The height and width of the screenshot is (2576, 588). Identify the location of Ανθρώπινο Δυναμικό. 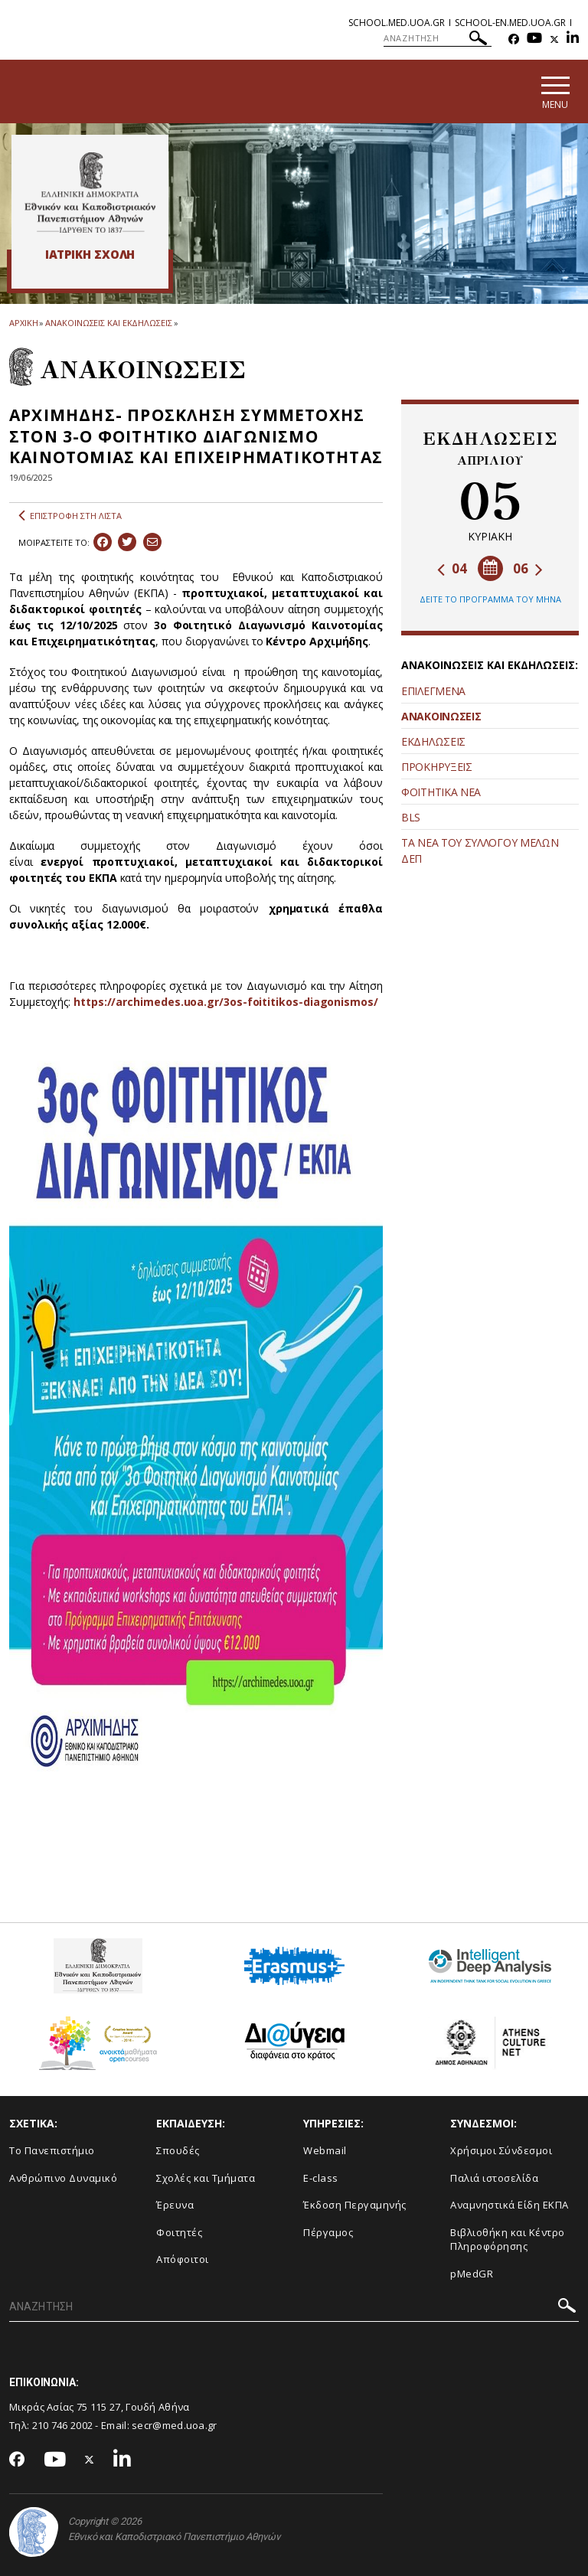
(63, 2178).